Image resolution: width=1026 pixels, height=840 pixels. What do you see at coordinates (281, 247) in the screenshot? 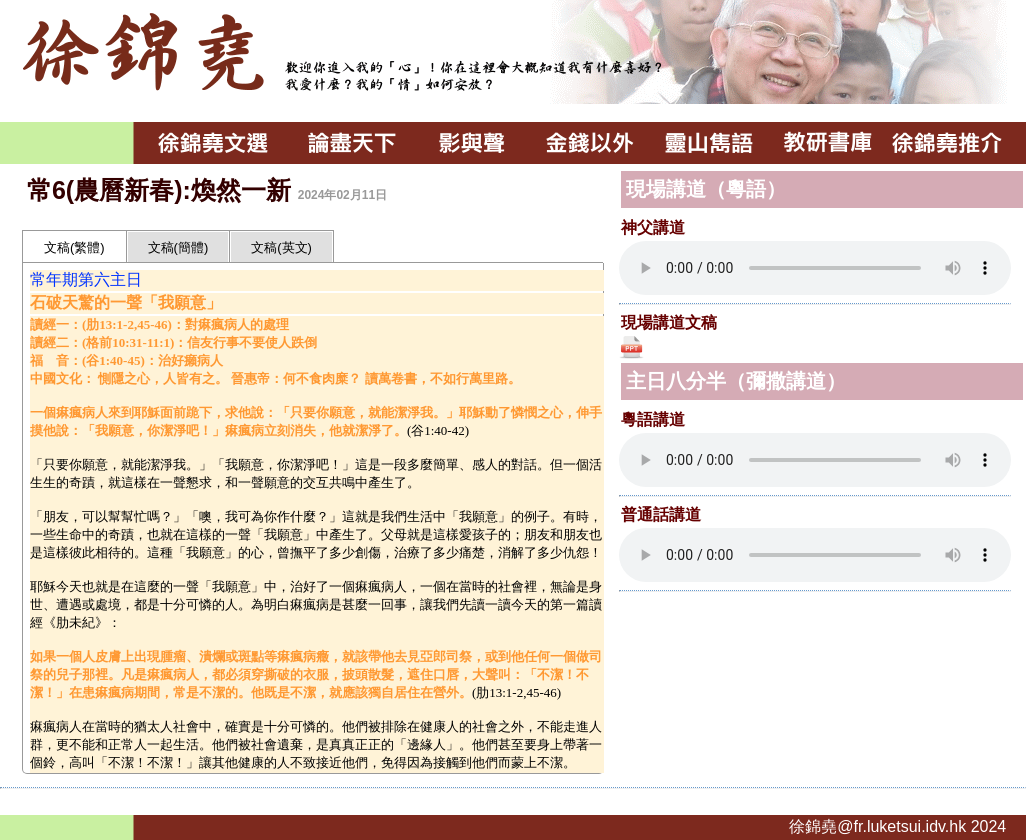
I see `文稿(英文)` at bounding box center [281, 247].